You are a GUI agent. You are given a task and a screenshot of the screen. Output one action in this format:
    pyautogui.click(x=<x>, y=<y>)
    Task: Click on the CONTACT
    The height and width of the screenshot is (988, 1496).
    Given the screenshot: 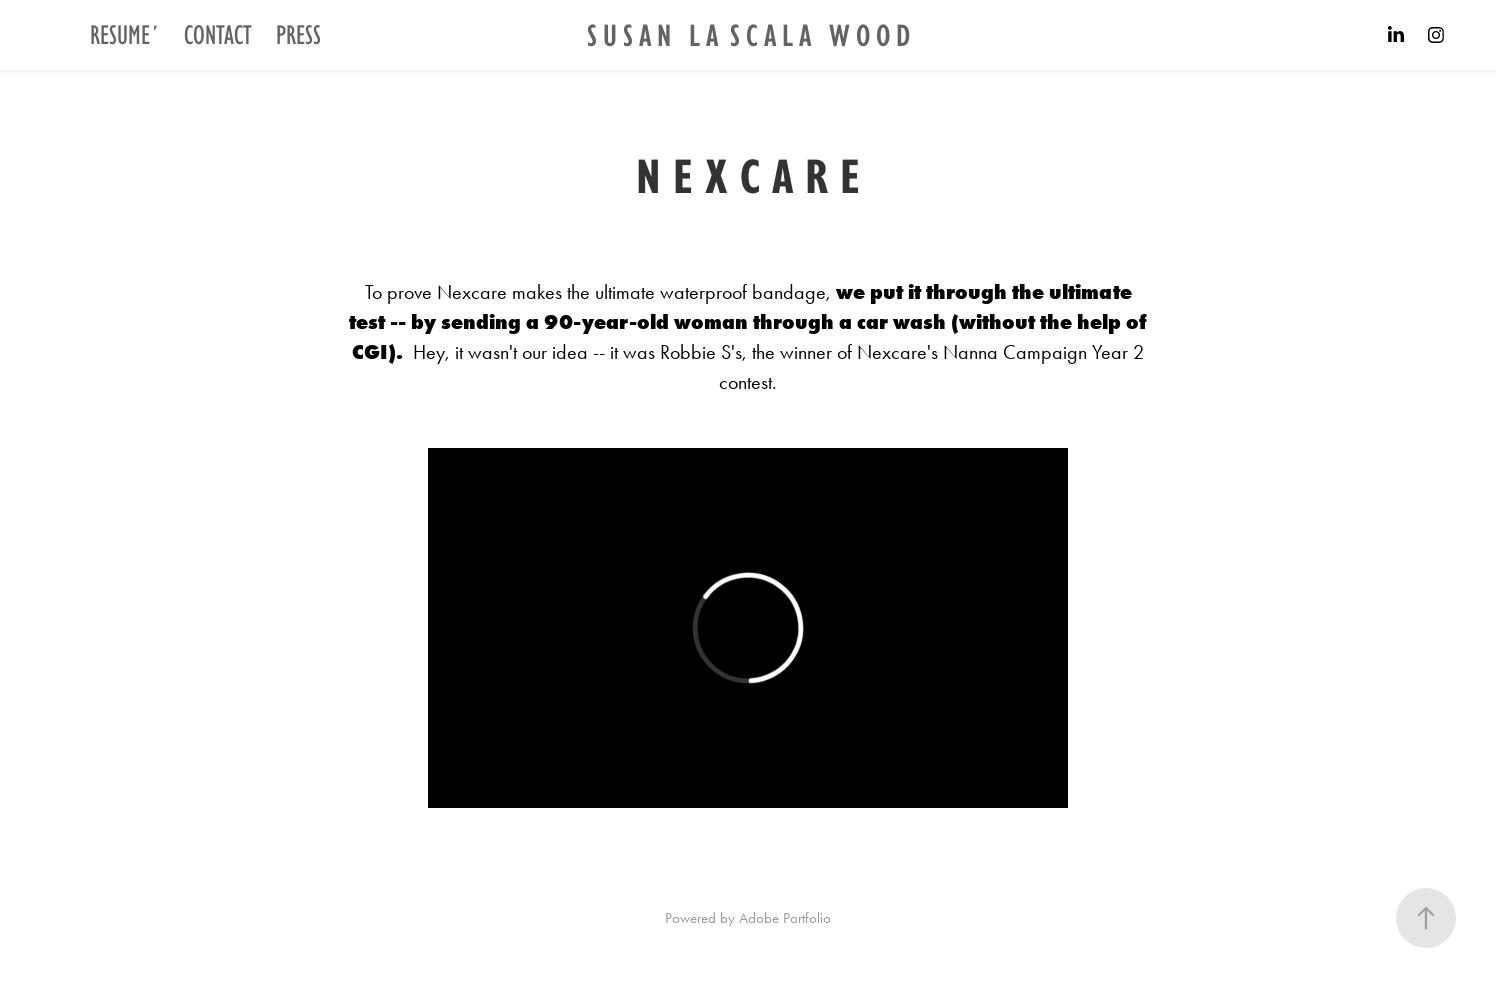 What is the action you would take?
    pyautogui.click(x=218, y=34)
    